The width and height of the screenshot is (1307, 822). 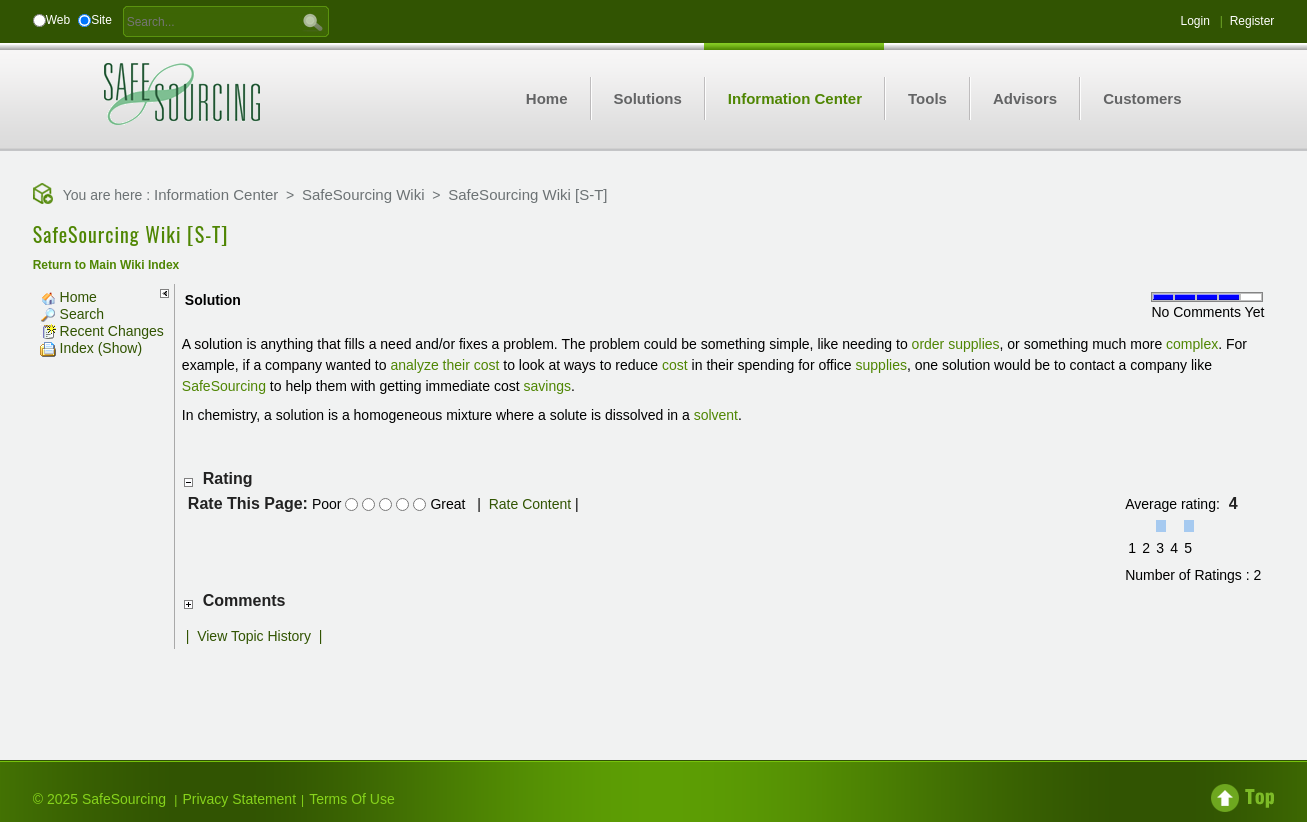 What do you see at coordinates (216, 194) in the screenshot?
I see `Information Center` at bounding box center [216, 194].